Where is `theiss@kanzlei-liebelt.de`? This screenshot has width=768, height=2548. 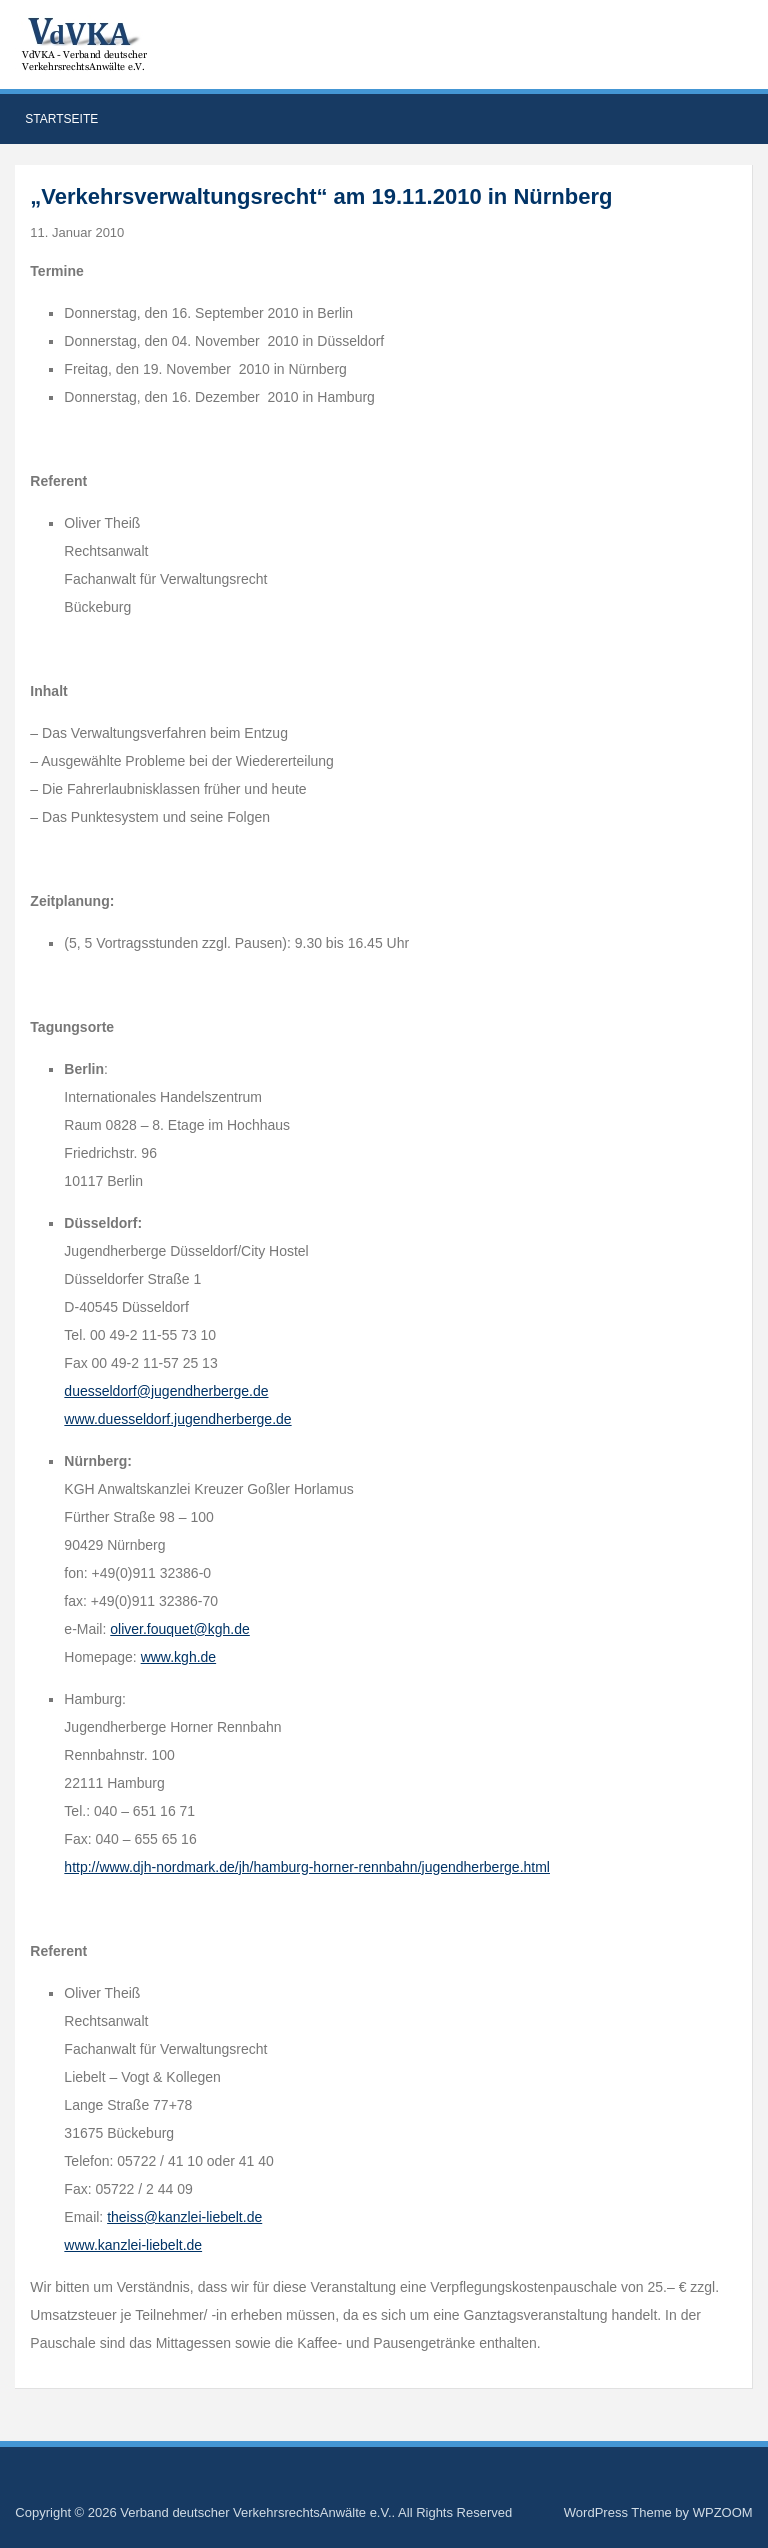
theiss@kanzlei-liebelt.de is located at coordinates (184, 2217).